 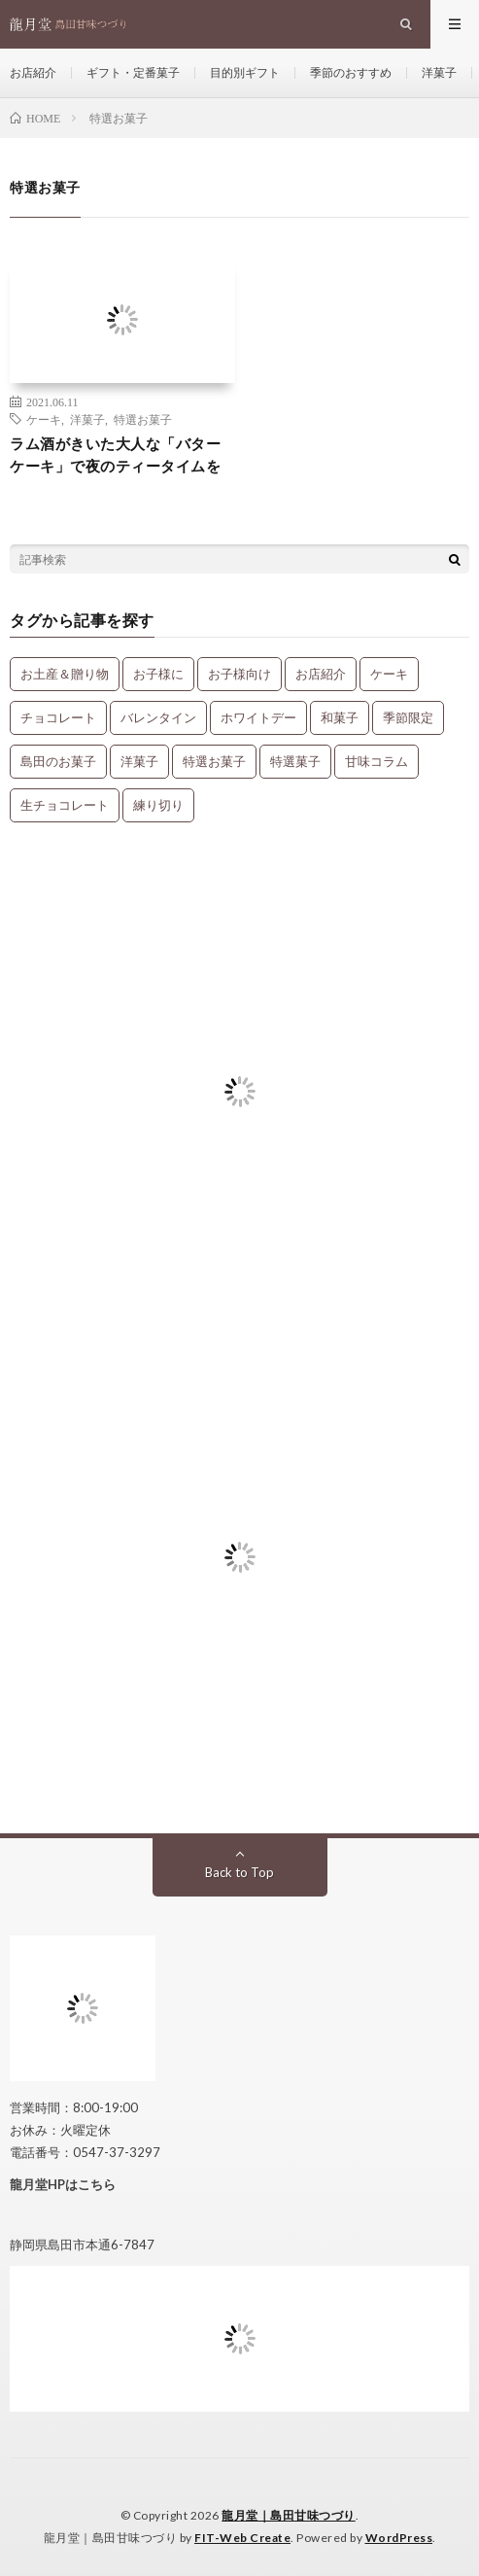 I want to click on お子様向け [お子様向け (1個の項目)], so click(x=239, y=673).